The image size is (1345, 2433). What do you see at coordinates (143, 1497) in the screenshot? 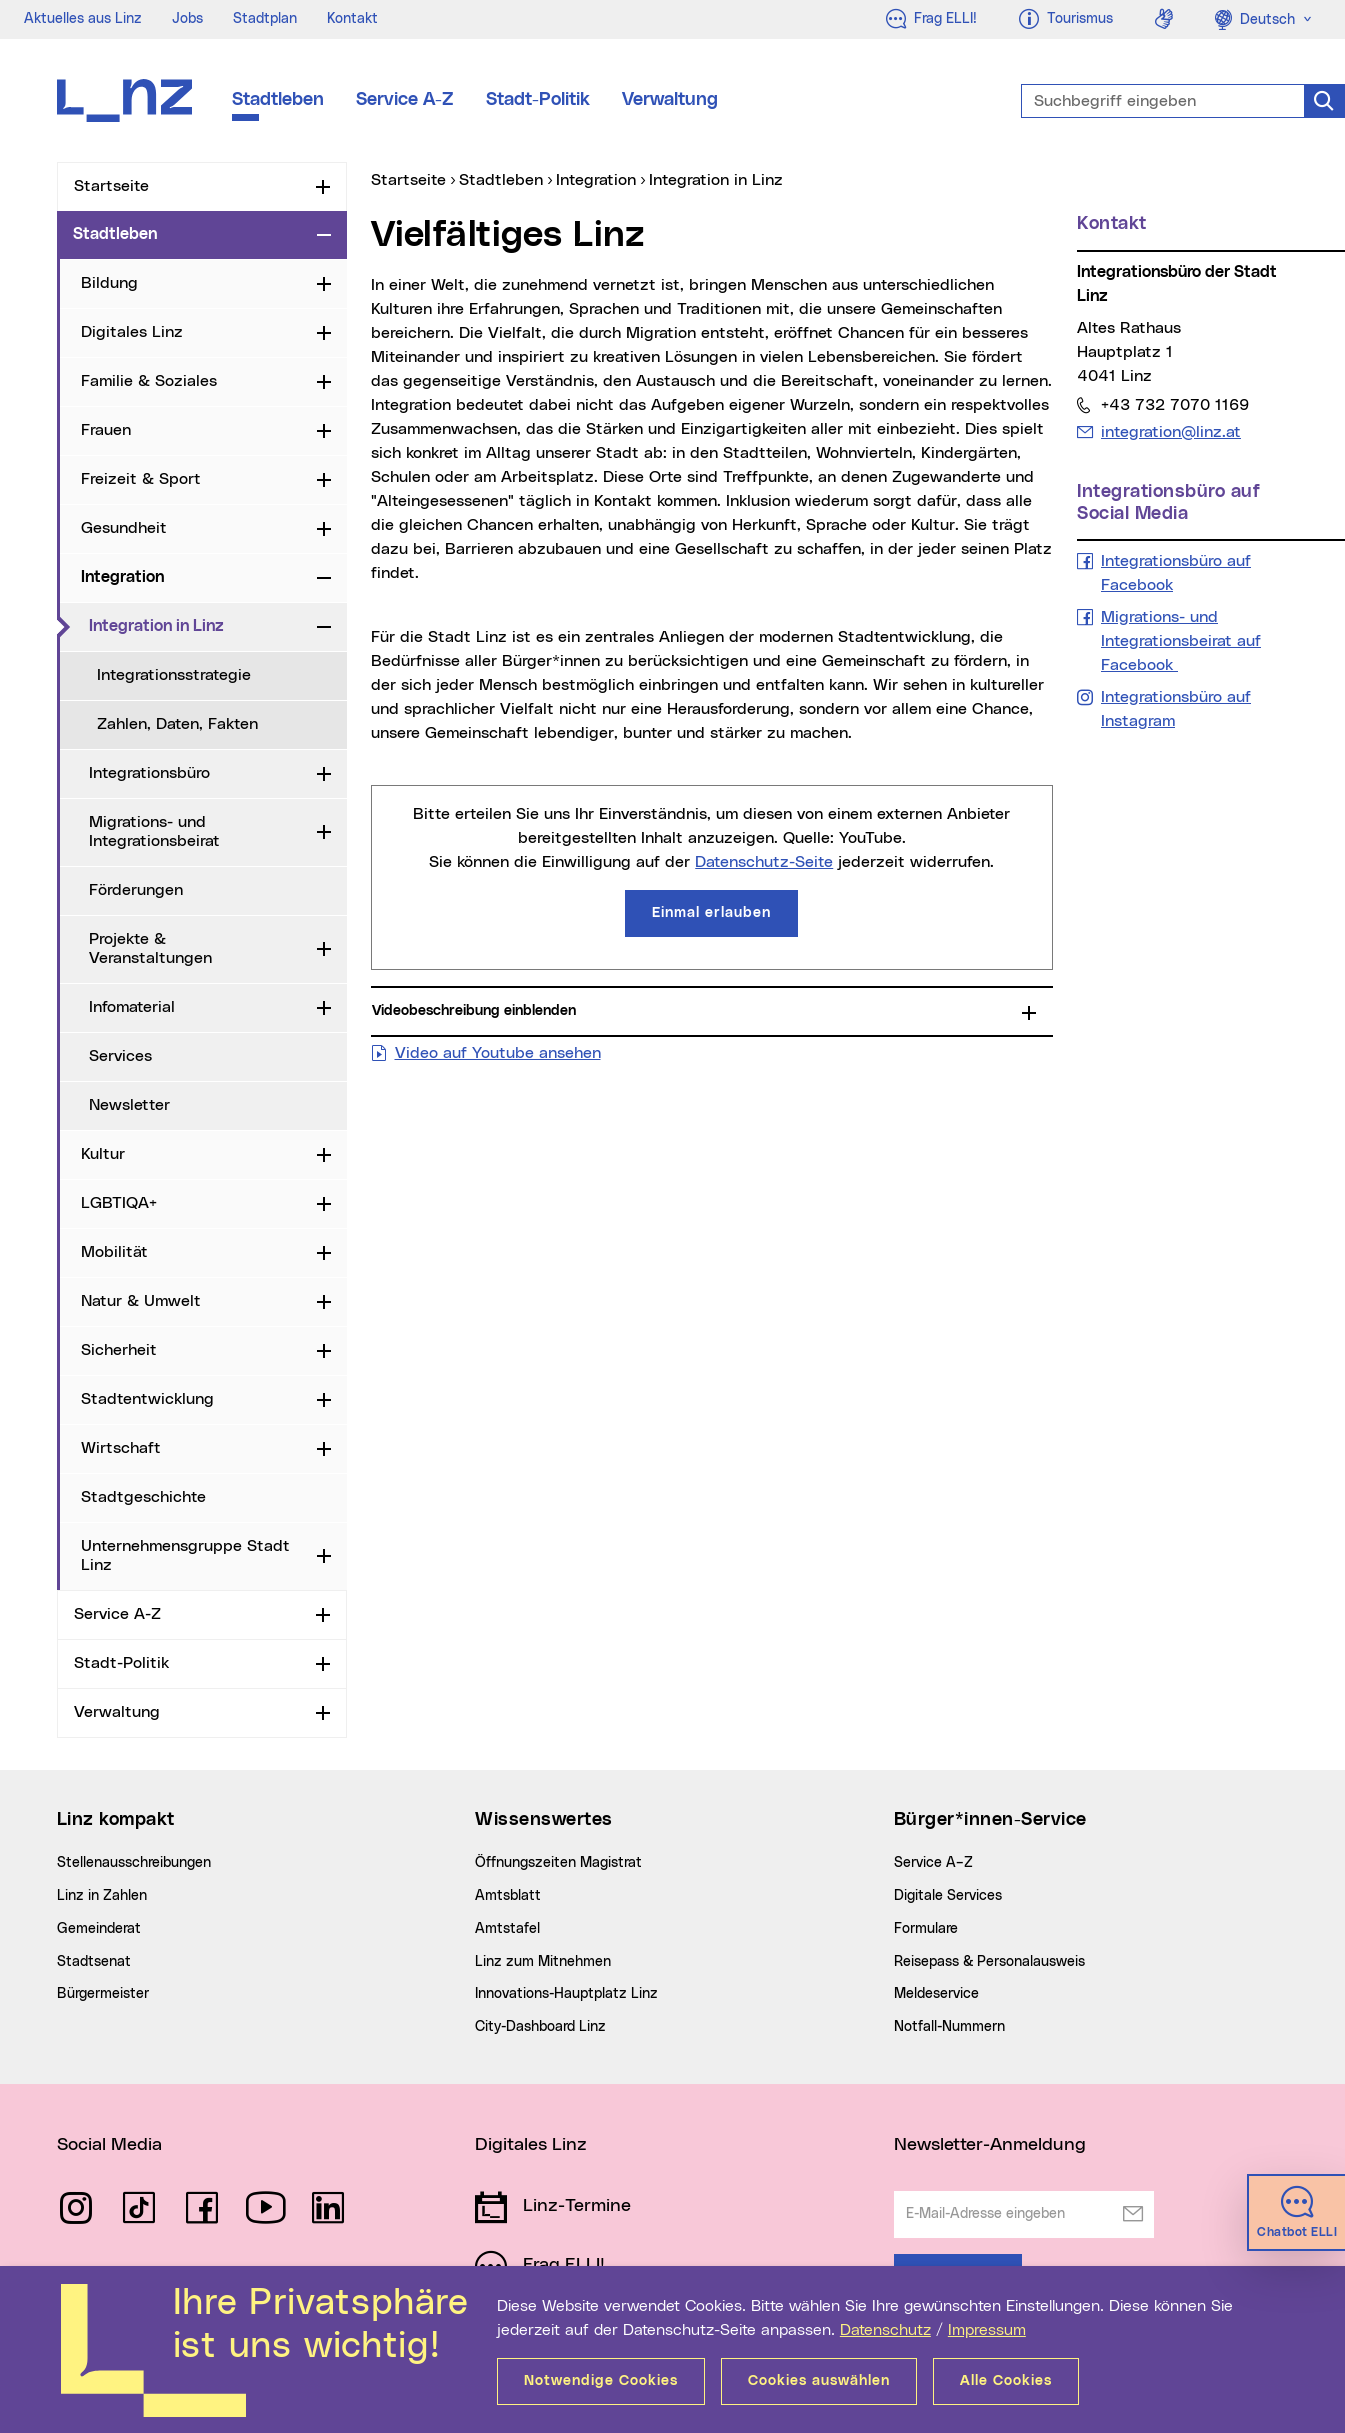
I see `Stadtgeschichte` at bounding box center [143, 1497].